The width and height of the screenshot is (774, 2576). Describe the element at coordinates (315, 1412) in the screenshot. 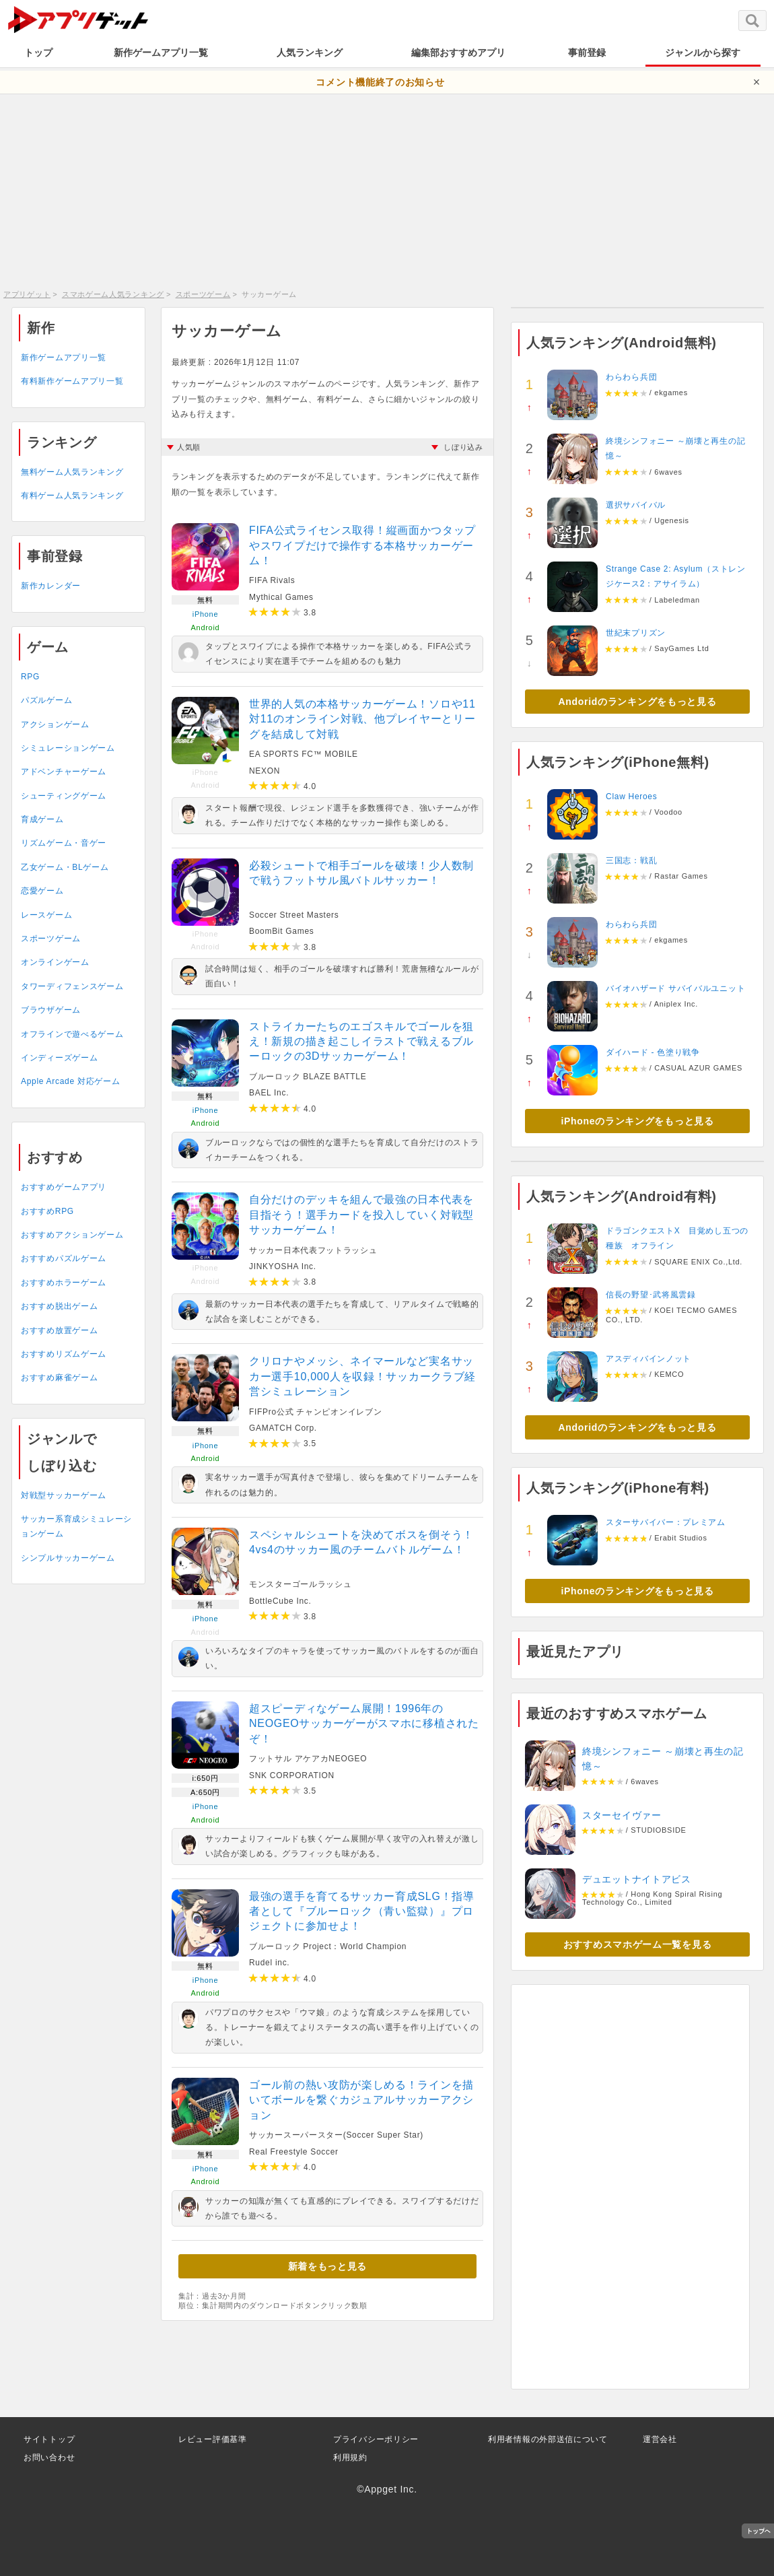

I see `FIFPro公式 チャンピオンイレブン` at that location.